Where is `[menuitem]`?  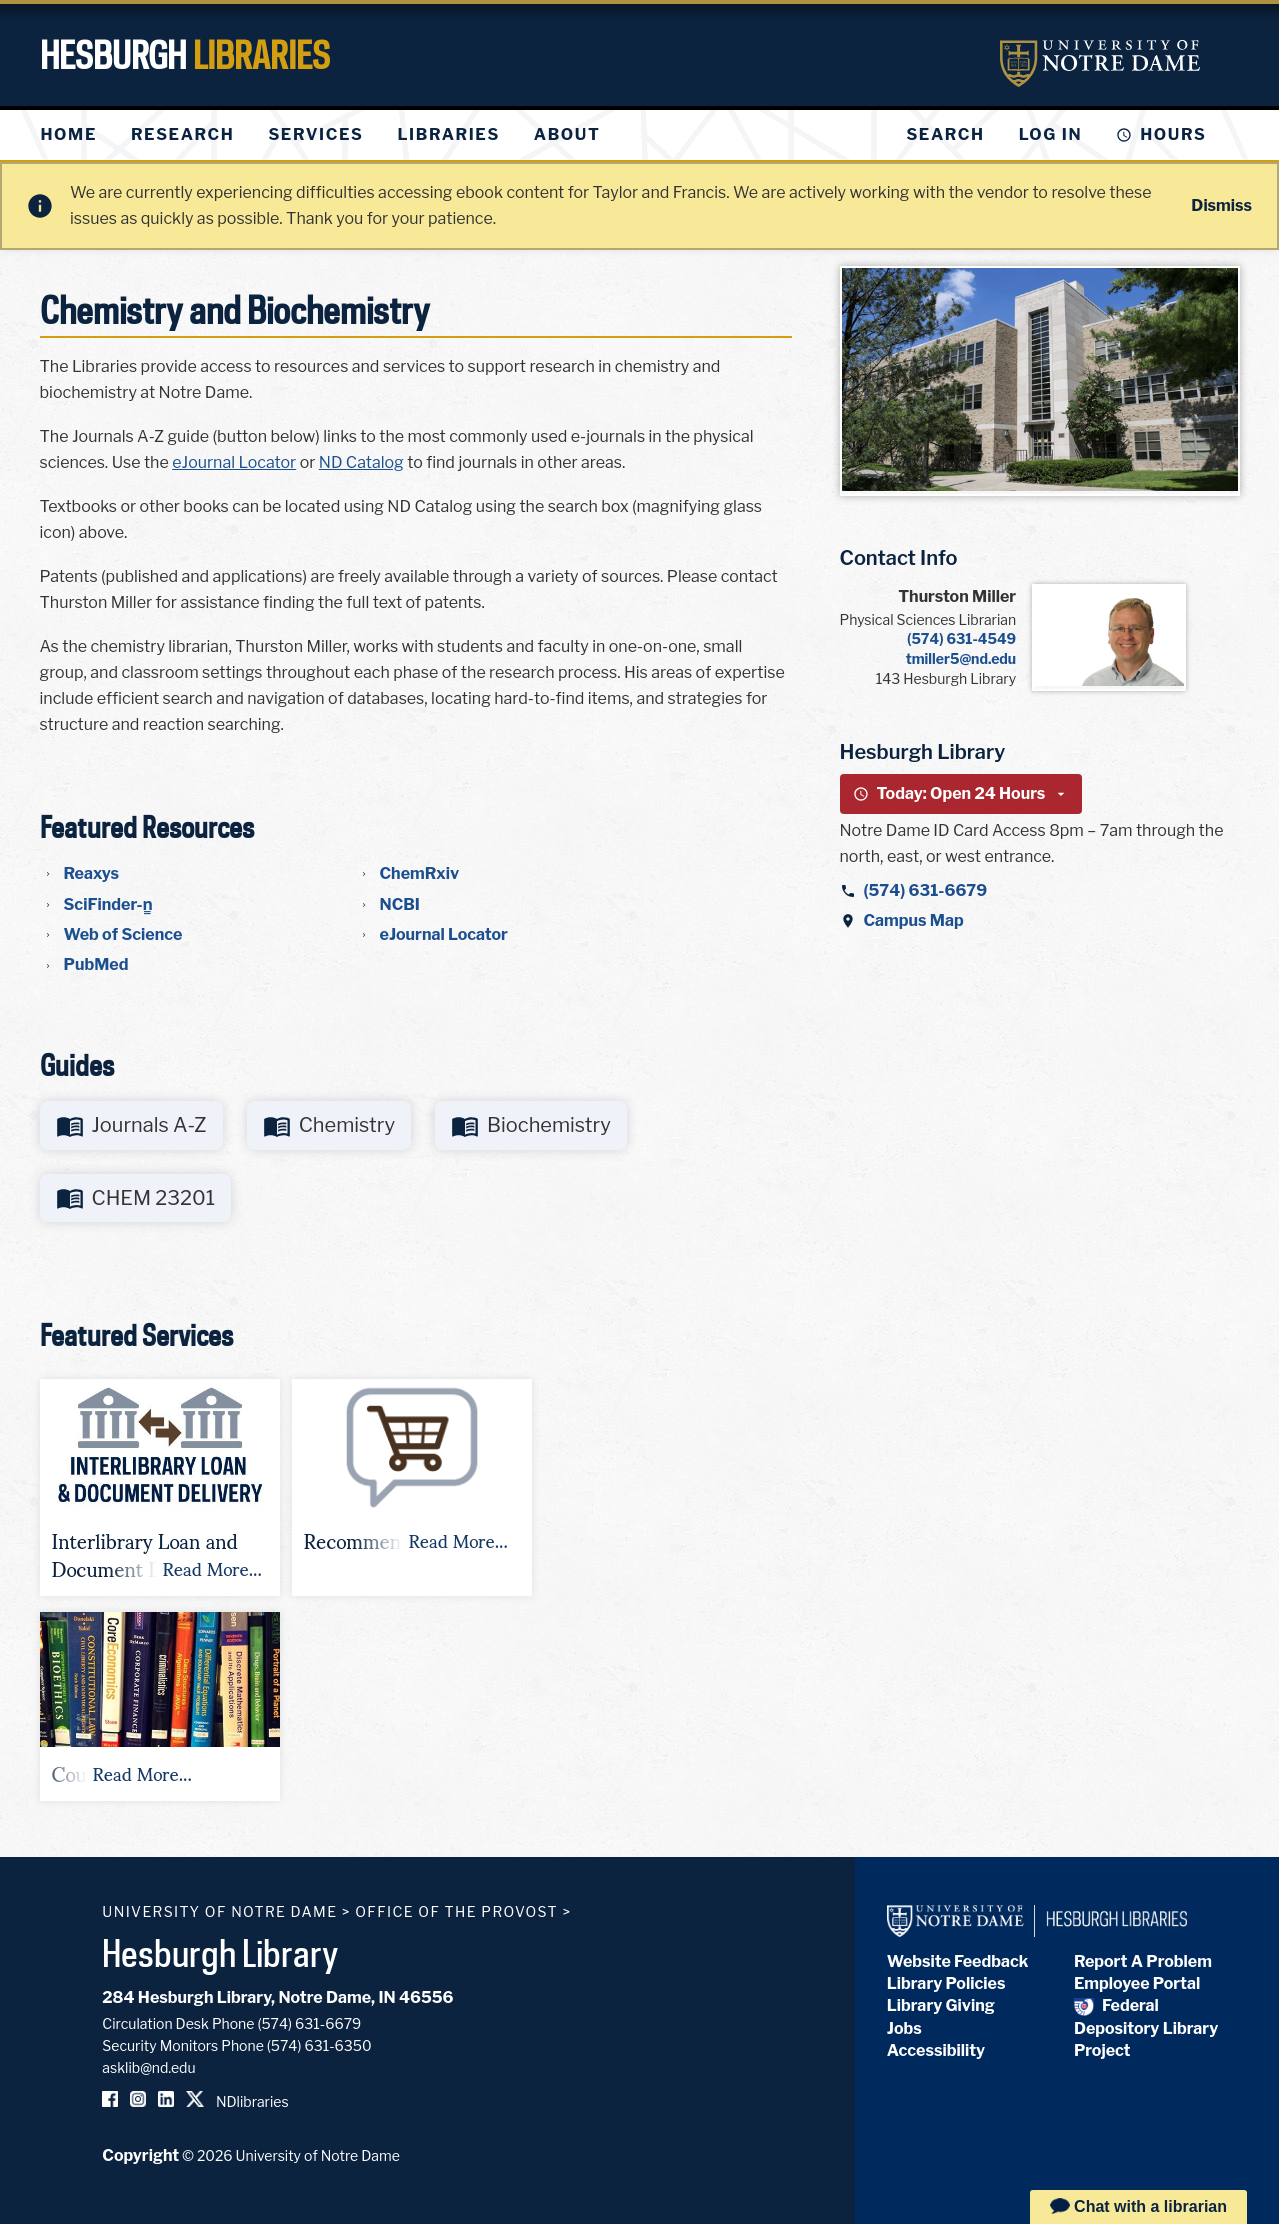
[menuitem] is located at coordinates (69, 135).